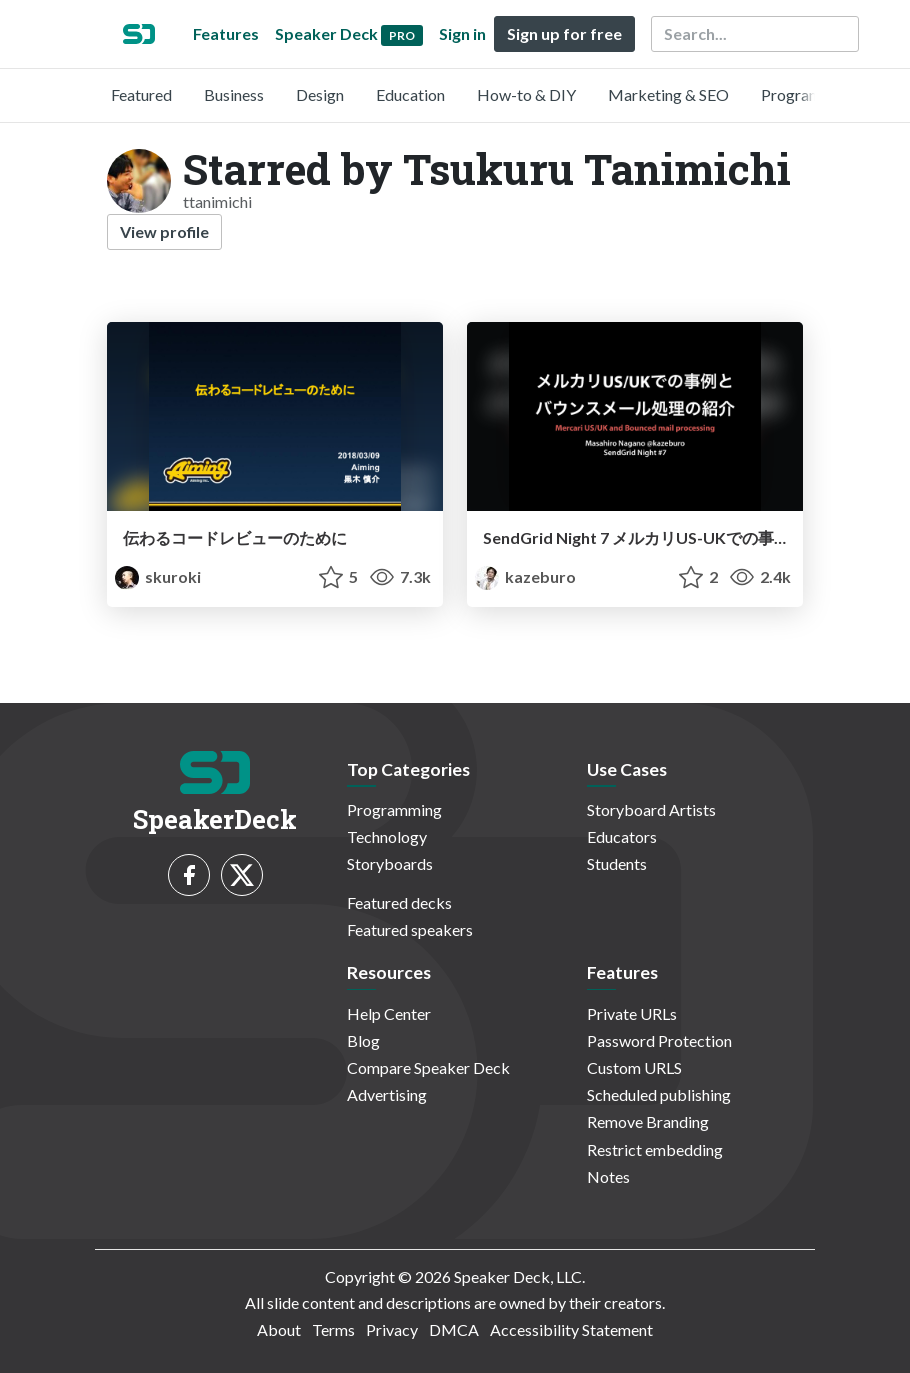  Describe the element at coordinates (428, 1067) in the screenshot. I see `Compare Speaker Deck` at that location.